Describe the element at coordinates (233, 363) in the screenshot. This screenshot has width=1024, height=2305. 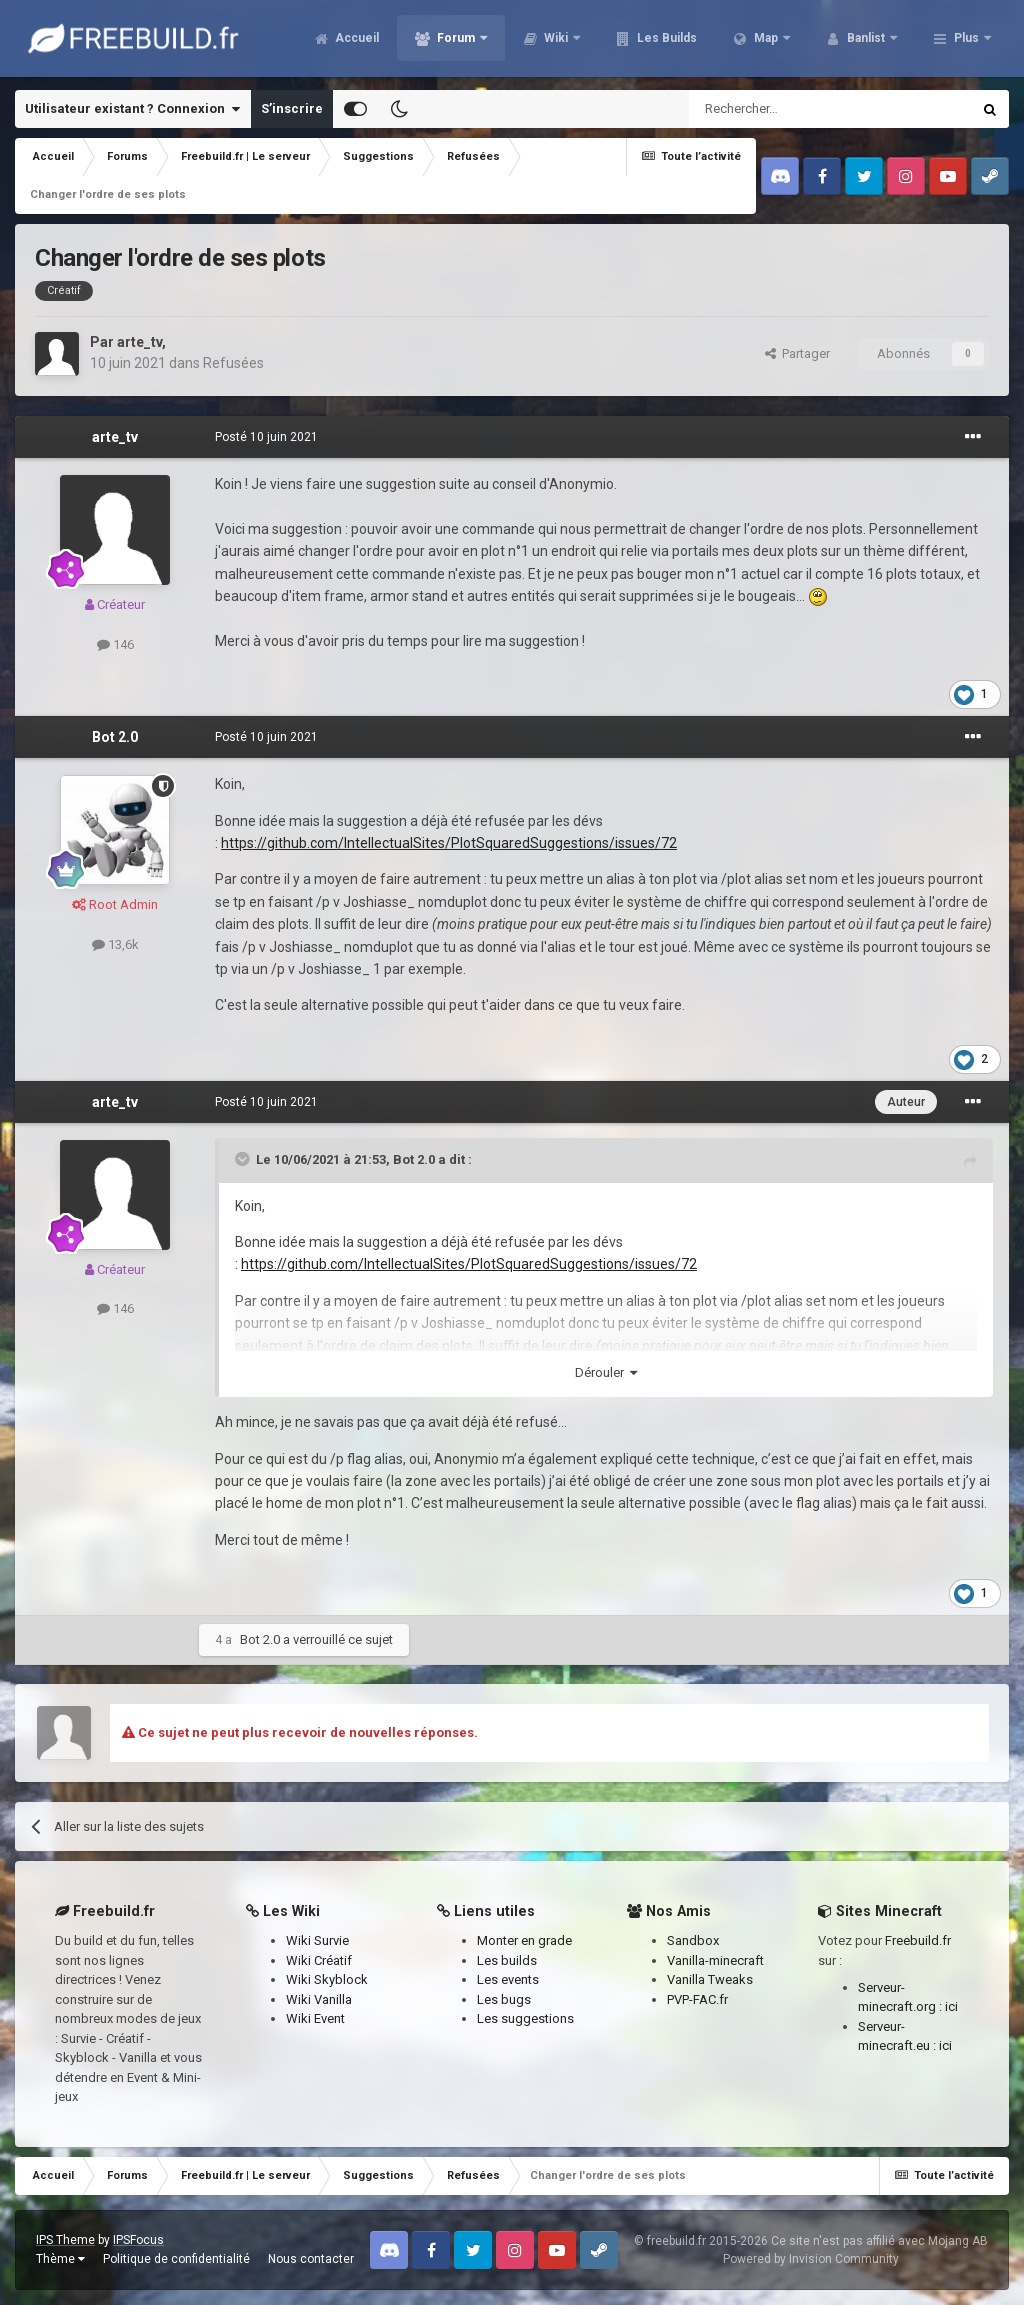
I see `Refusées` at that location.